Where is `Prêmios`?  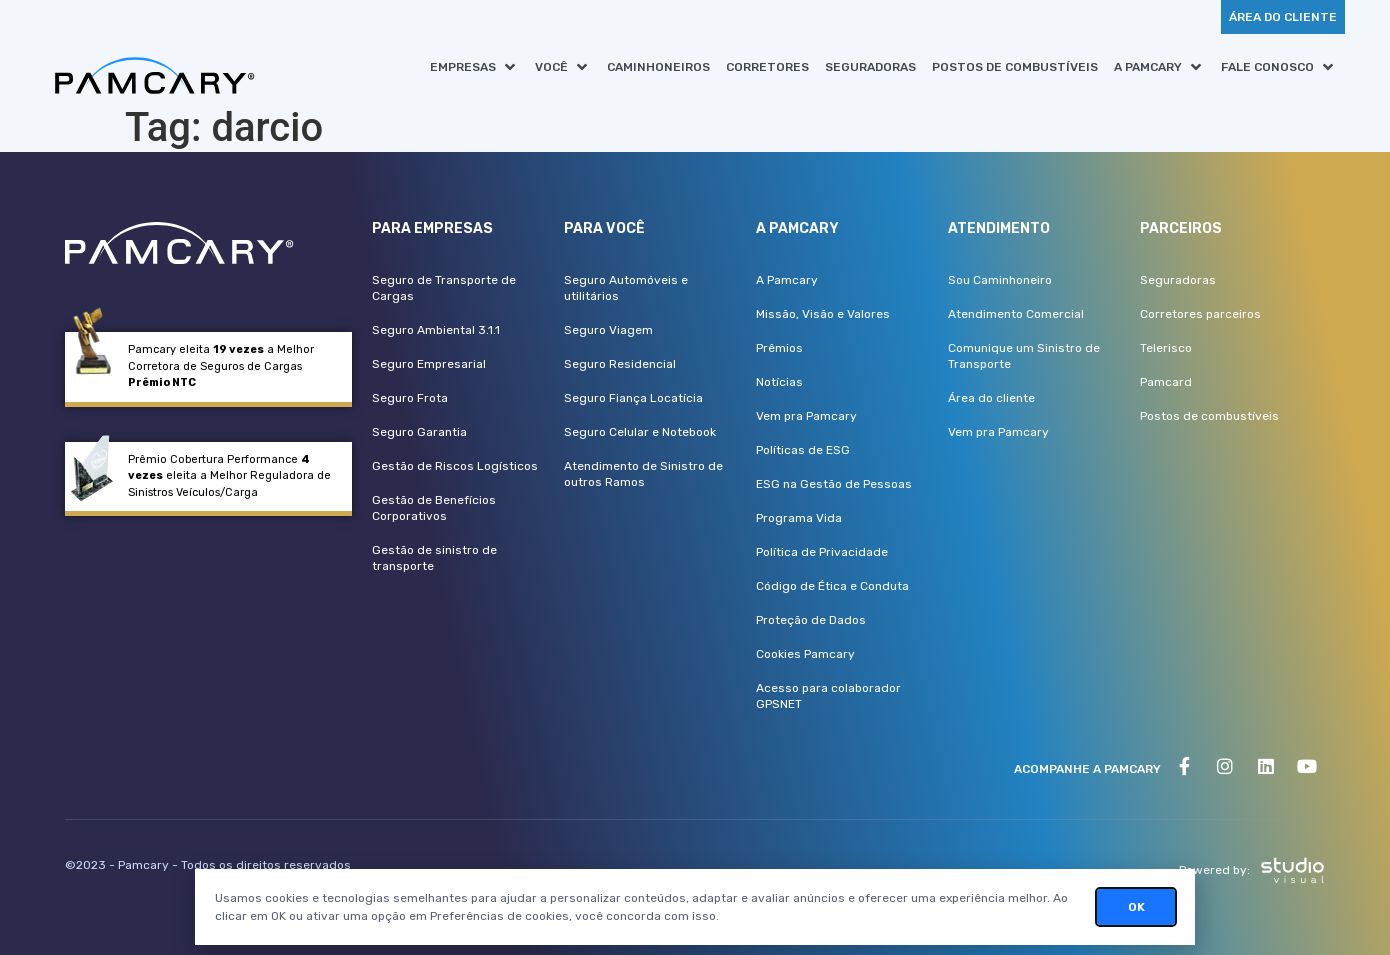 Prêmios is located at coordinates (779, 348).